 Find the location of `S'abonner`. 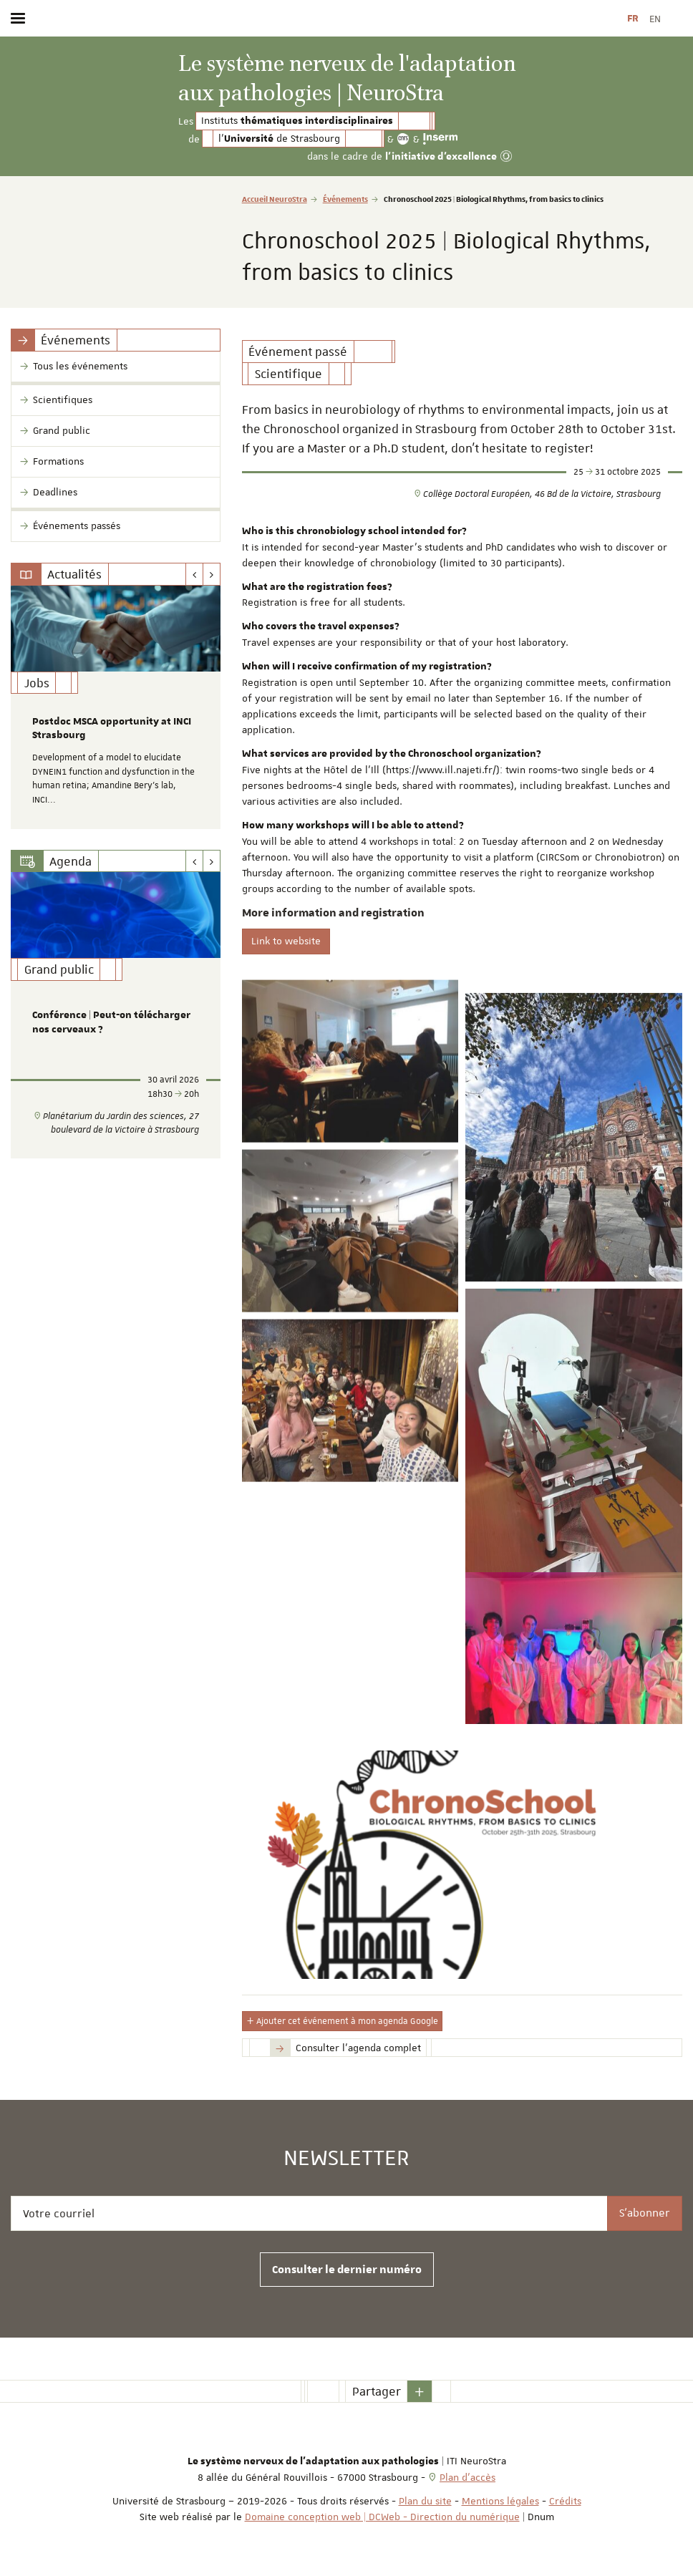

S'abonner is located at coordinates (644, 2213).